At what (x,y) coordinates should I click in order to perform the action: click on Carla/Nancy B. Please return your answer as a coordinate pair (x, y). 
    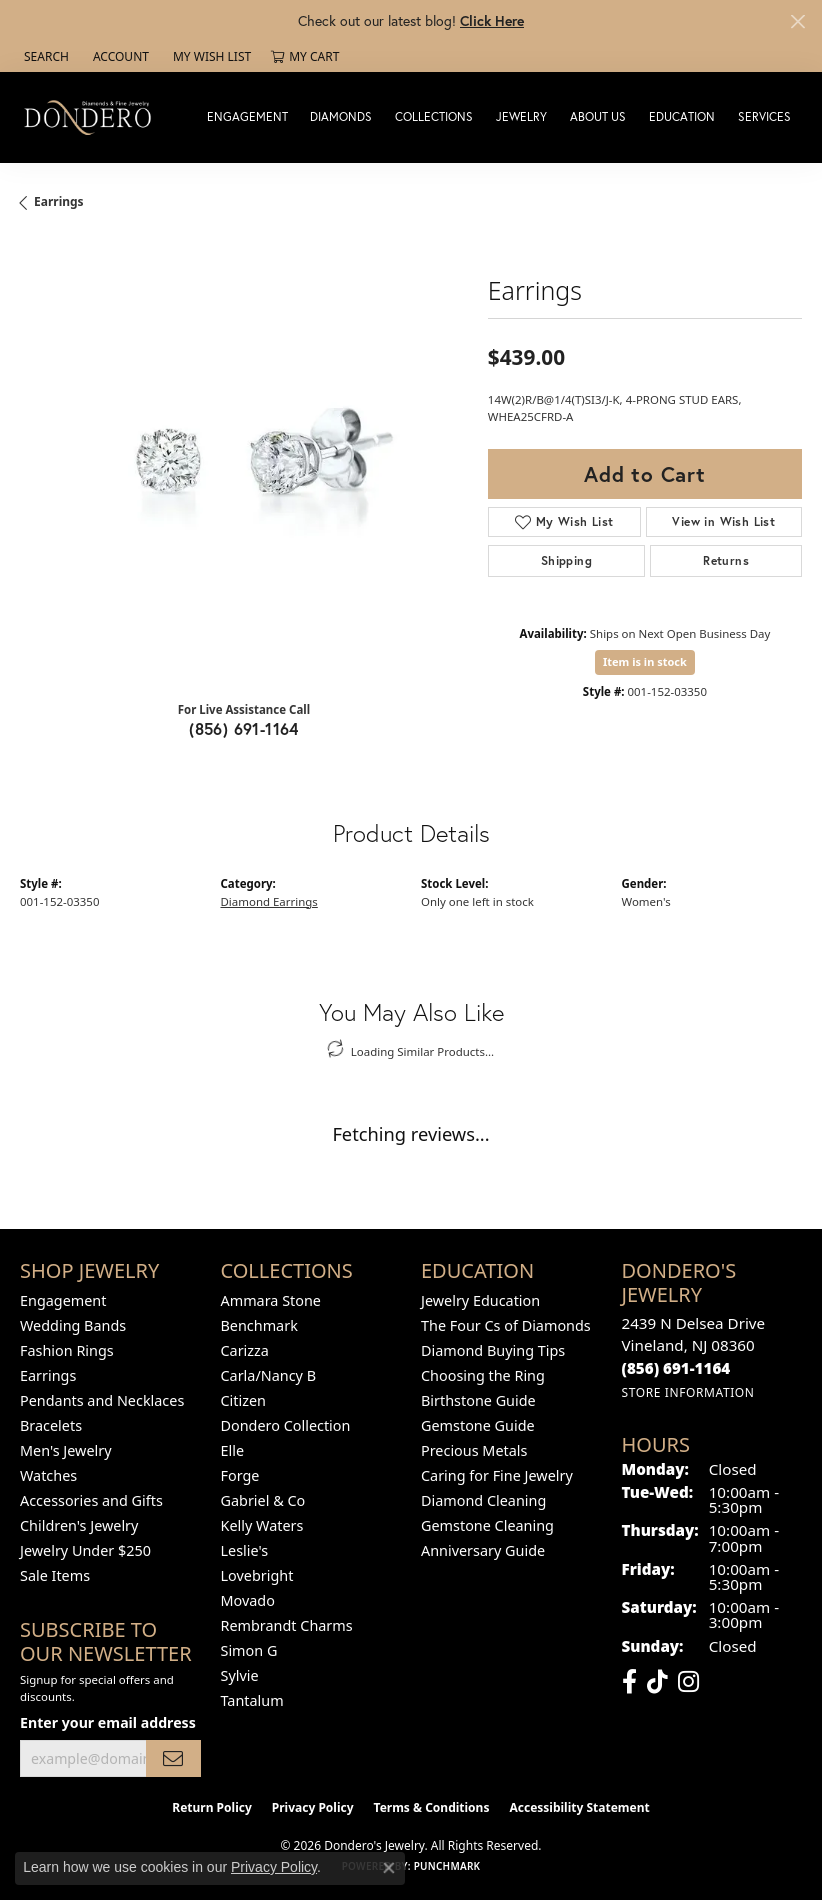
    Looking at the image, I should click on (269, 1375).